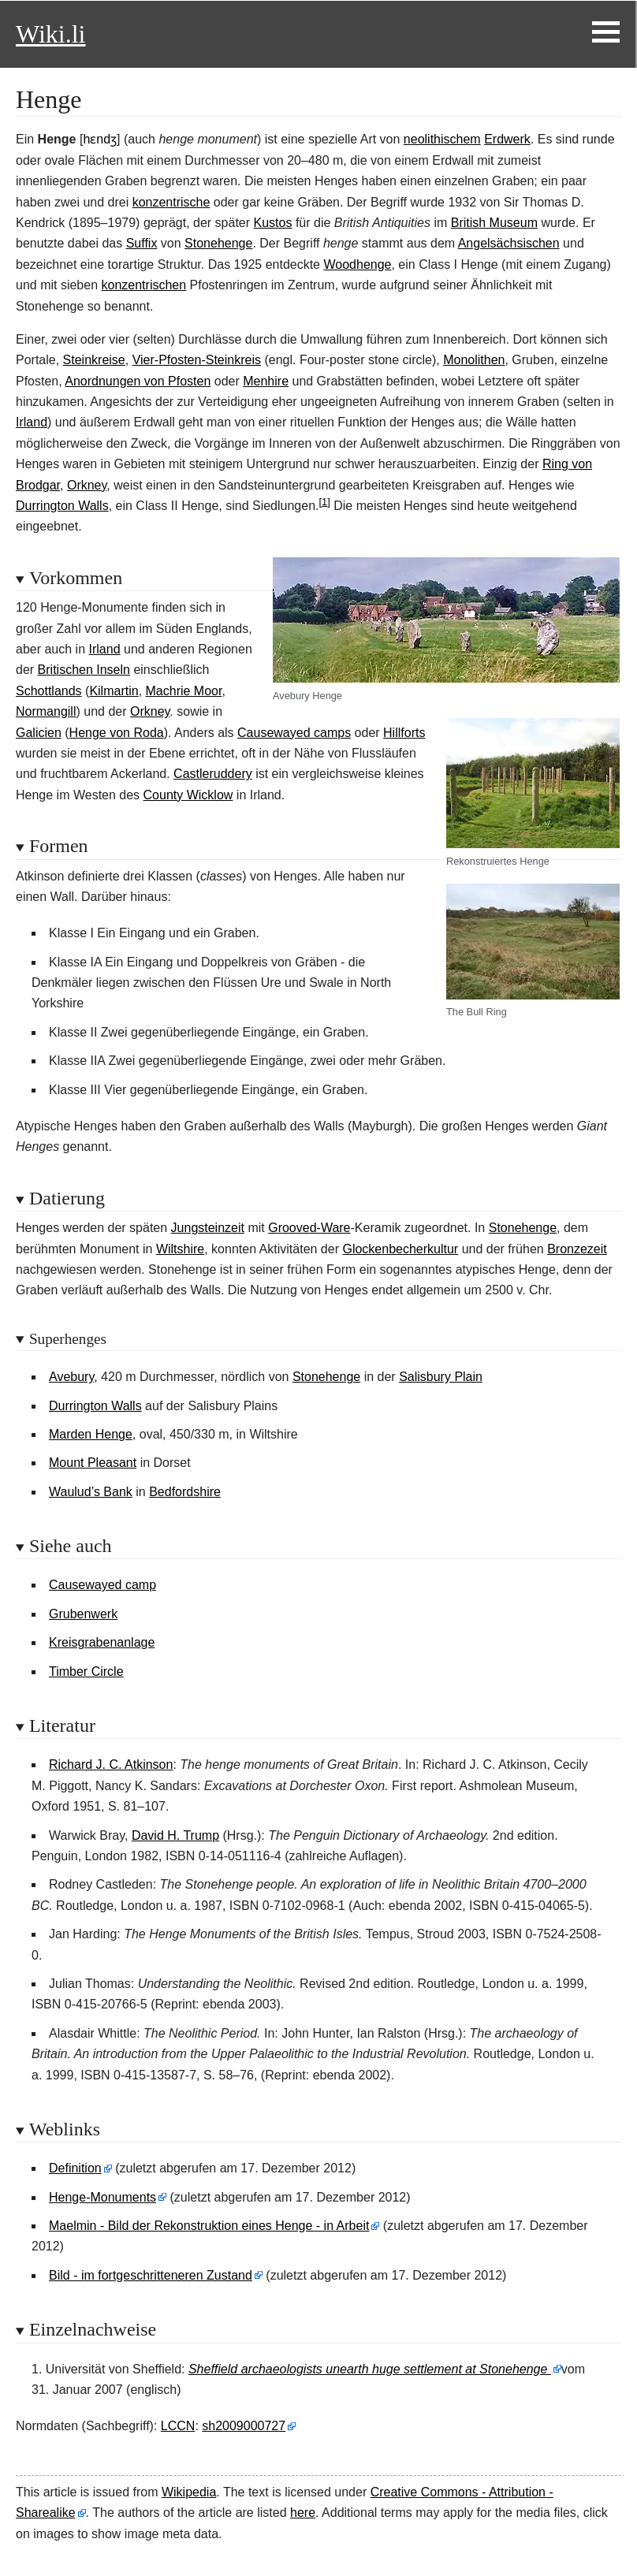  I want to click on LCCN, so click(178, 2426).